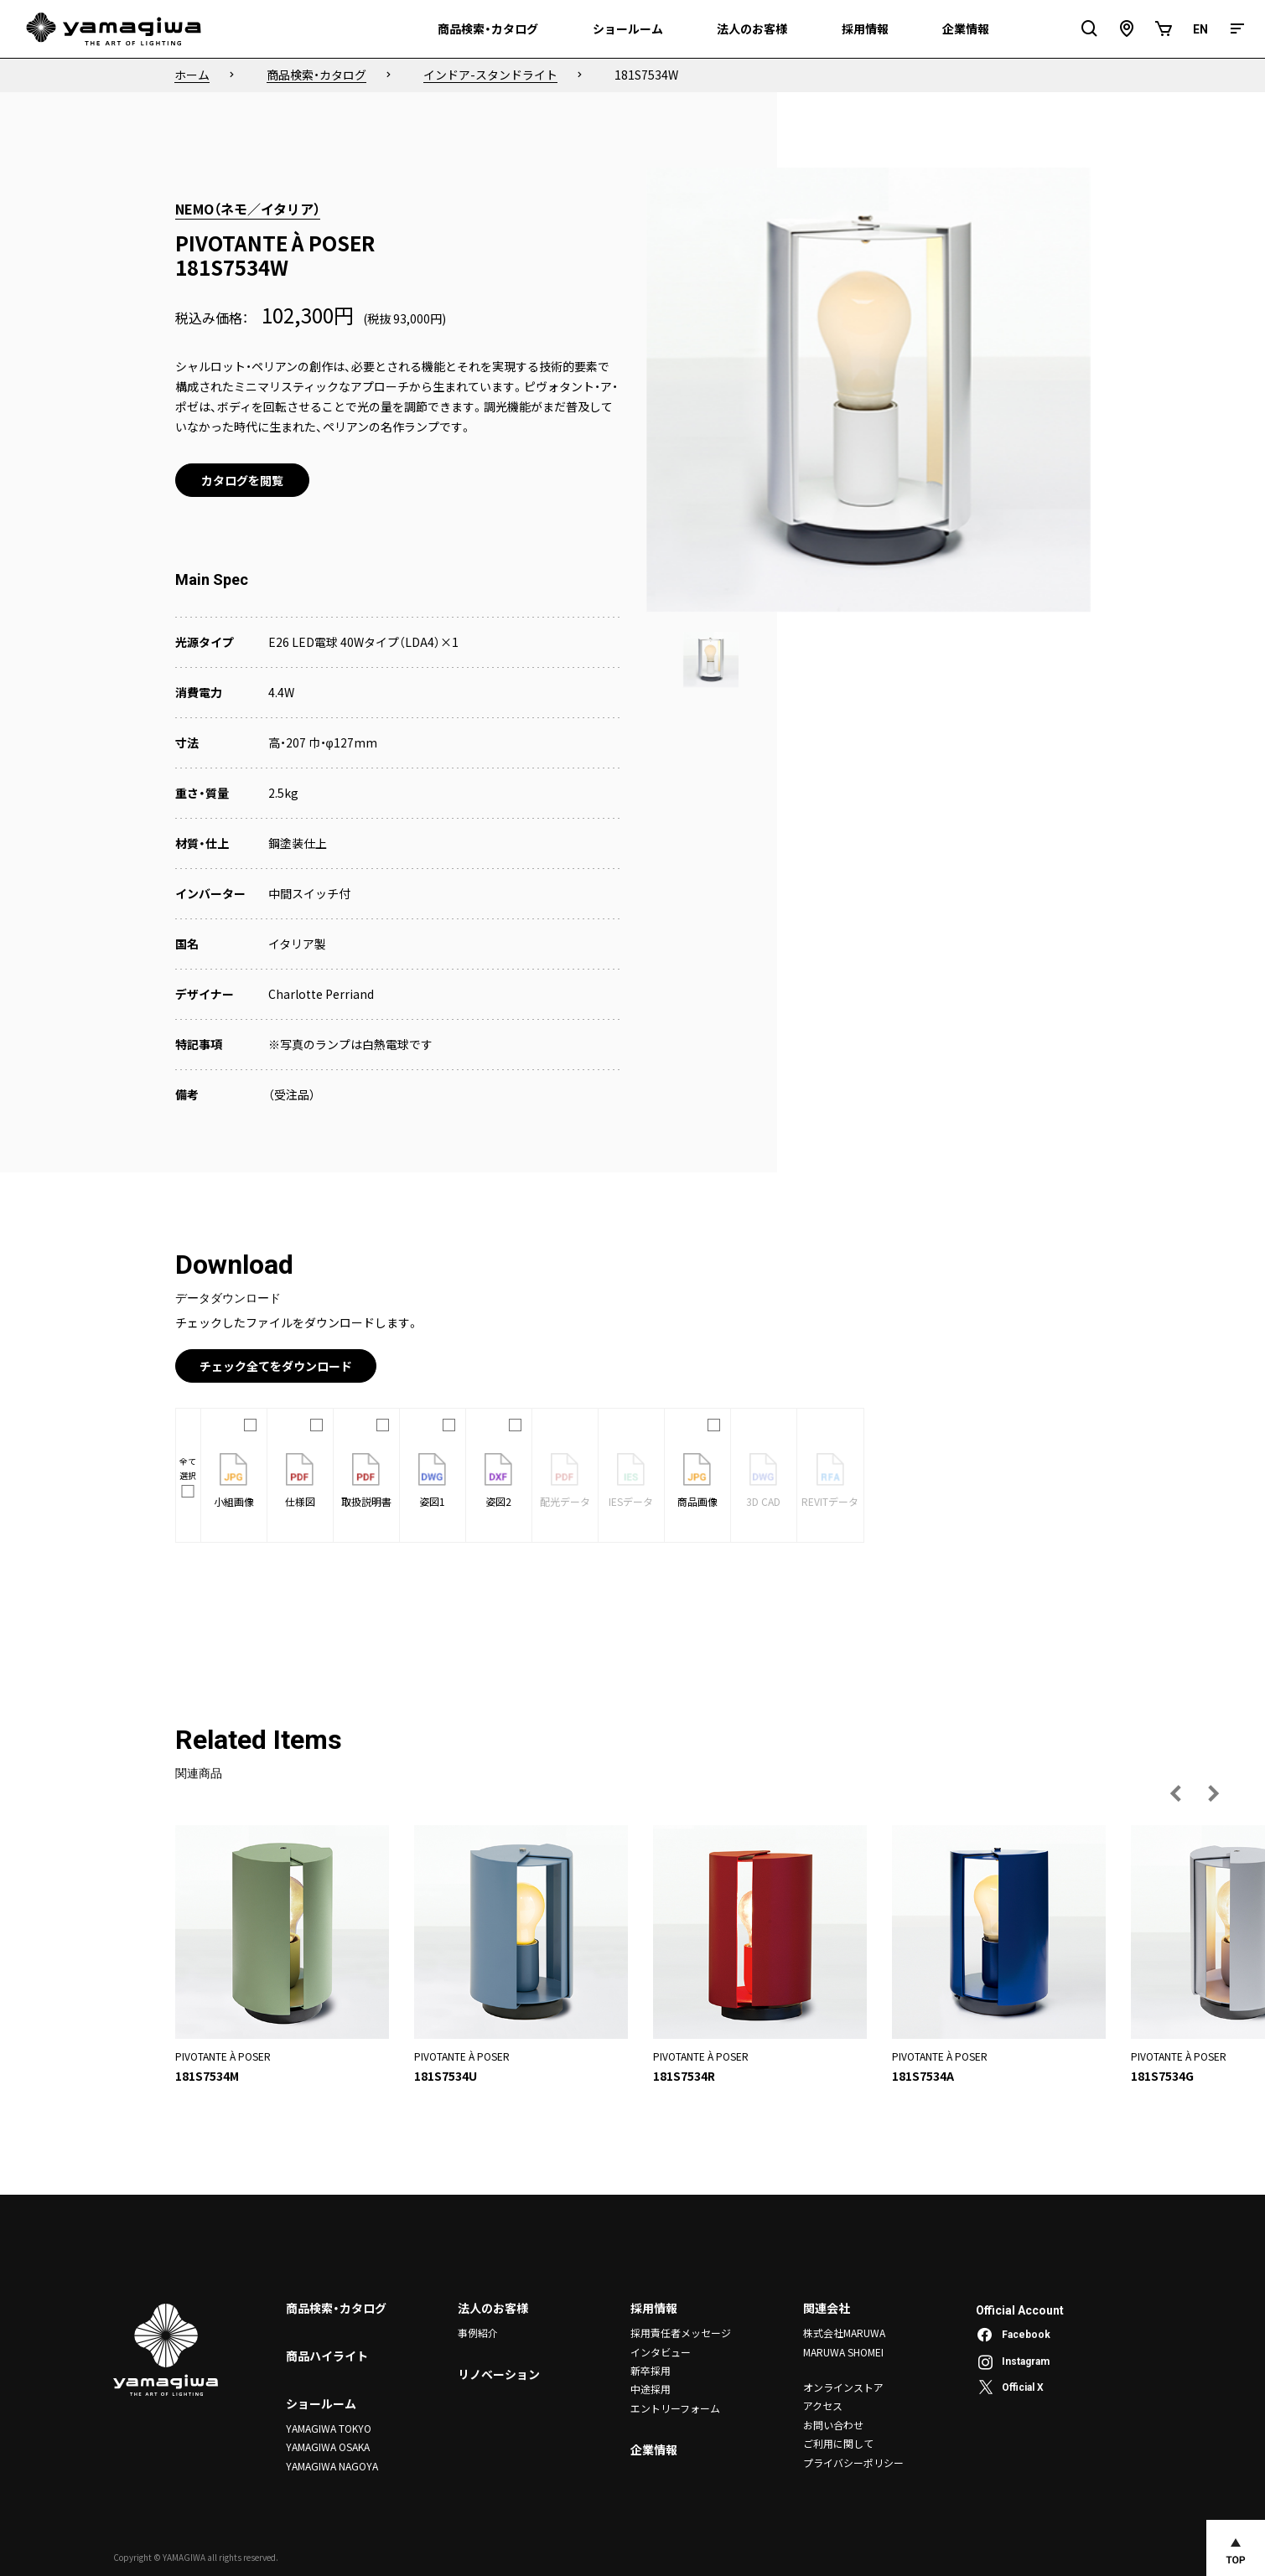 The image size is (1265, 2576). Describe the element at coordinates (697, 1480) in the screenshot. I see `商品画像` at that location.